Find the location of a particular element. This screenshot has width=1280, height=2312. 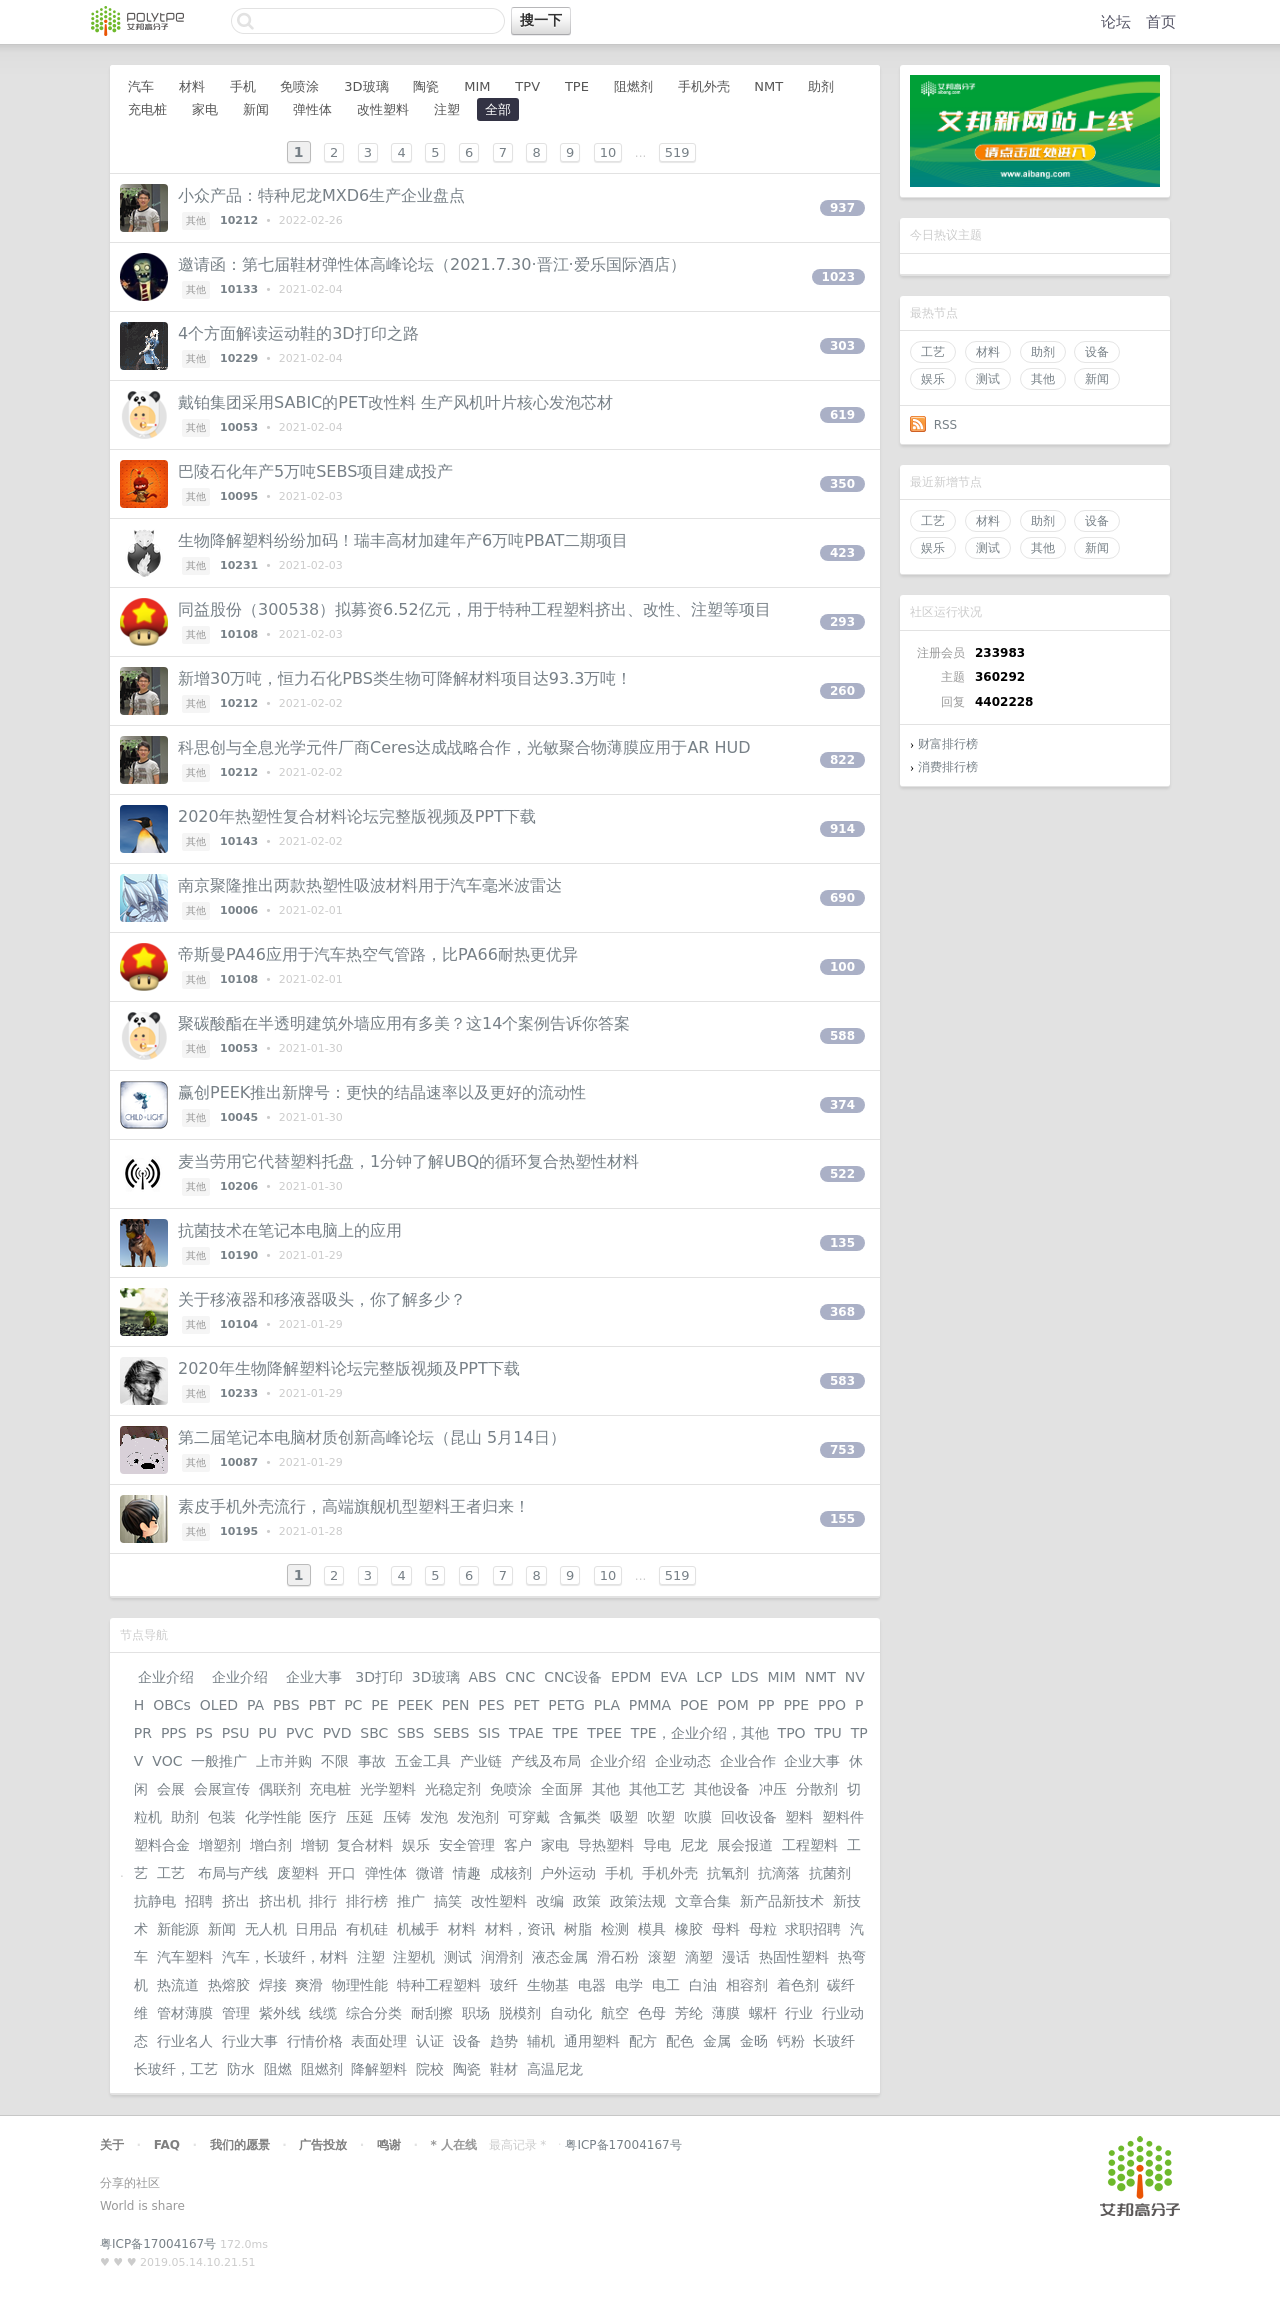

财富排行榜 is located at coordinates (948, 744).